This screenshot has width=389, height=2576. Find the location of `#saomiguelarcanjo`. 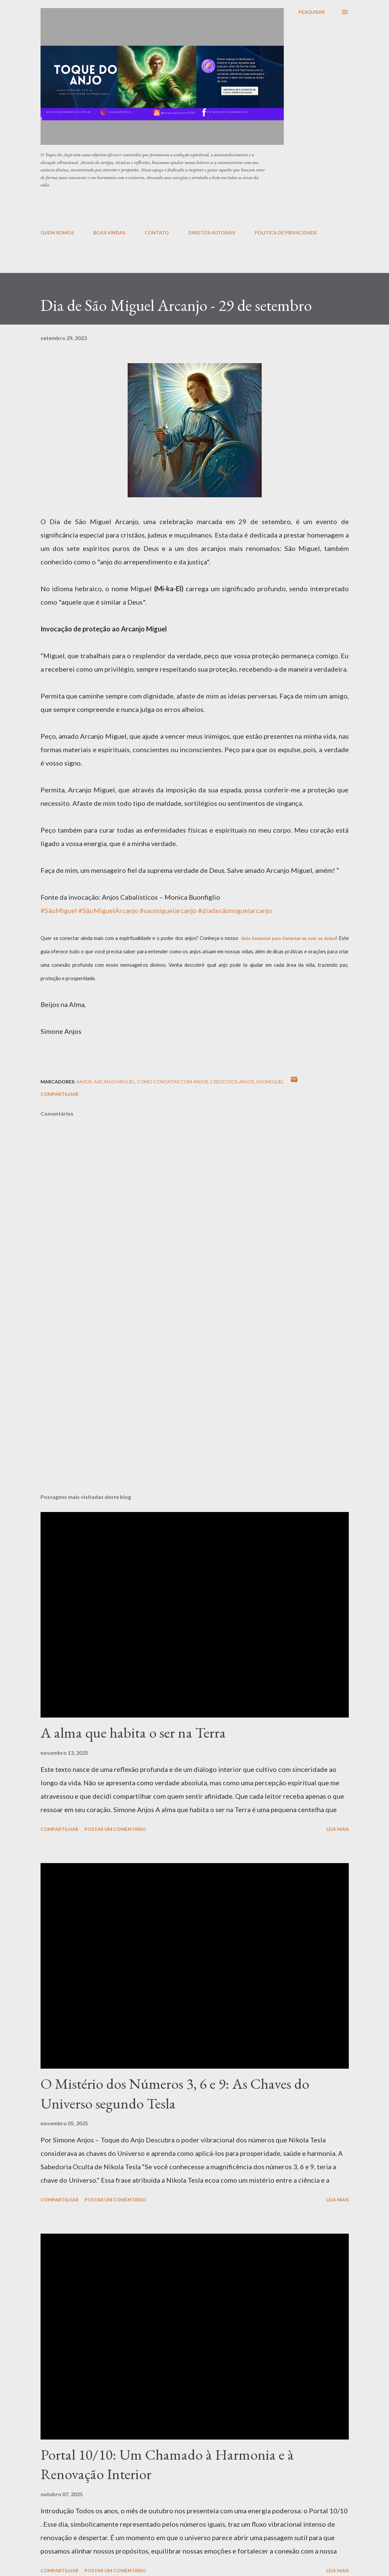

#saomiguelarcanjo is located at coordinates (168, 910).